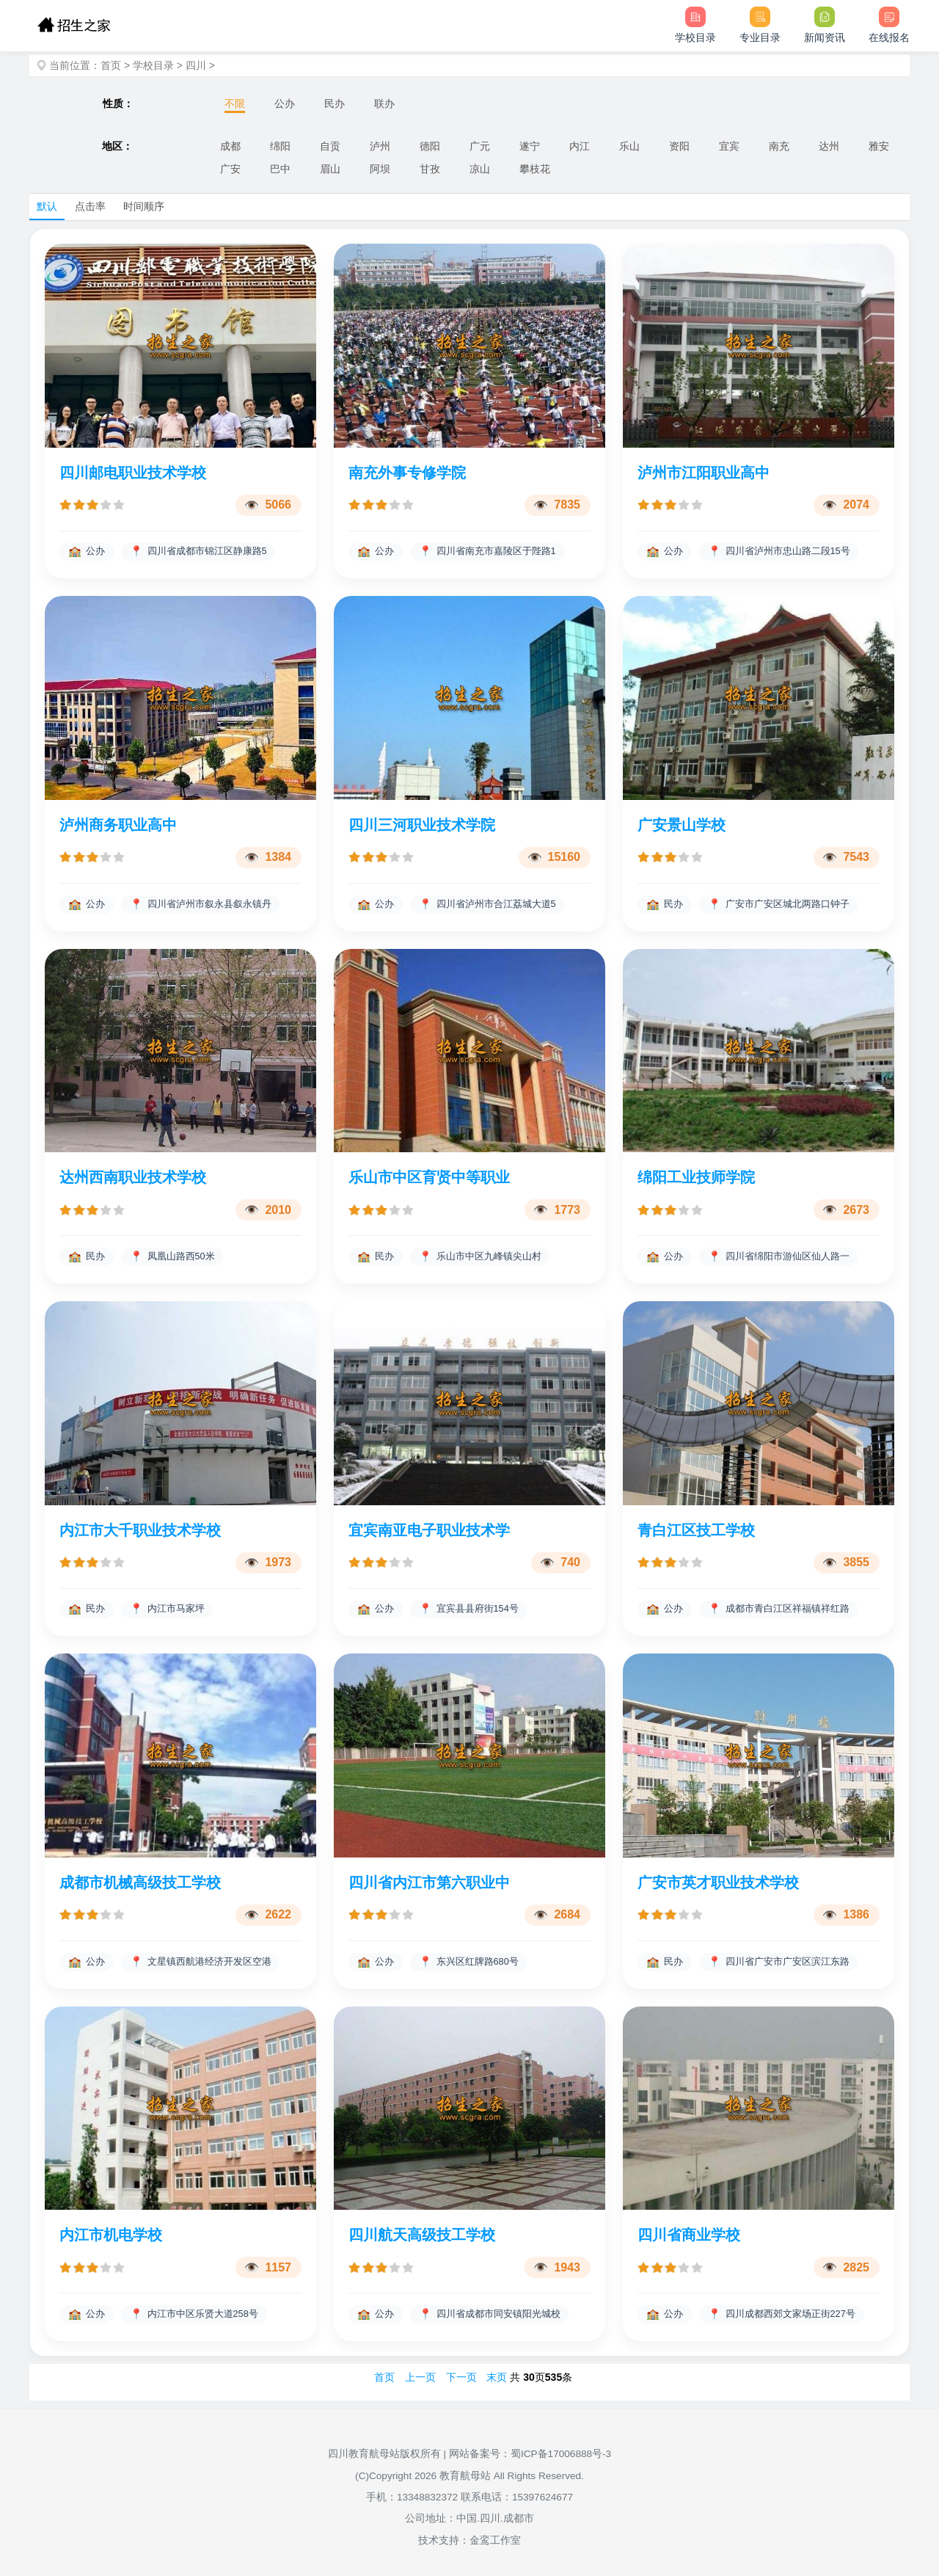 Image resolution: width=939 pixels, height=2576 pixels. Describe the element at coordinates (429, 1530) in the screenshot. I see `宜宾南亚电子职业技术学` at that location.